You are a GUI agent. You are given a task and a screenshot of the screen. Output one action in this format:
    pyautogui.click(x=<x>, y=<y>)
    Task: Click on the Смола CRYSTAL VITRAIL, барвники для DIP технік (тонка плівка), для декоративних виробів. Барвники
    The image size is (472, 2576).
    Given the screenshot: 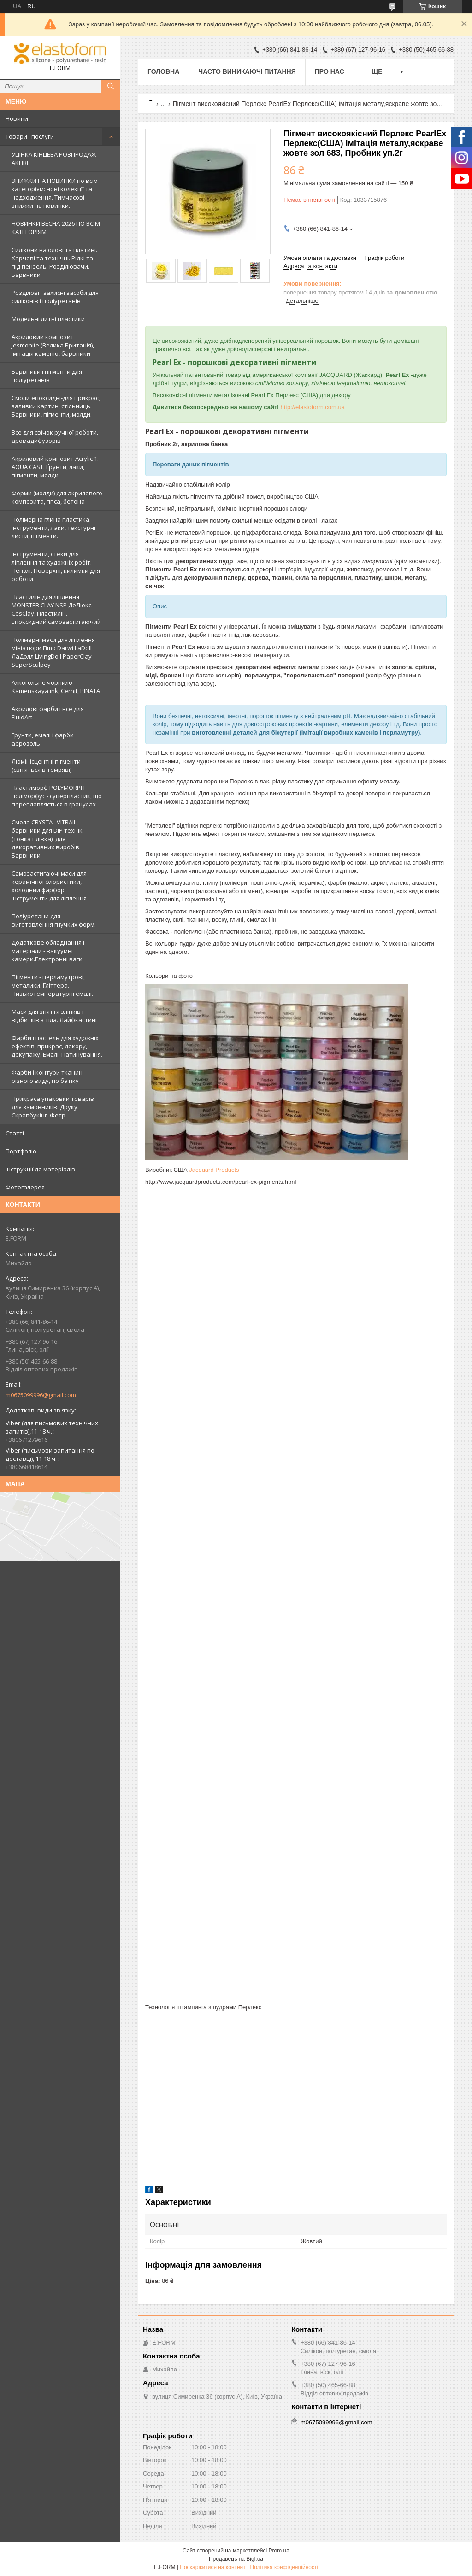 What is the action you would take?
    pyautogui.click(x=47, y=838)
    